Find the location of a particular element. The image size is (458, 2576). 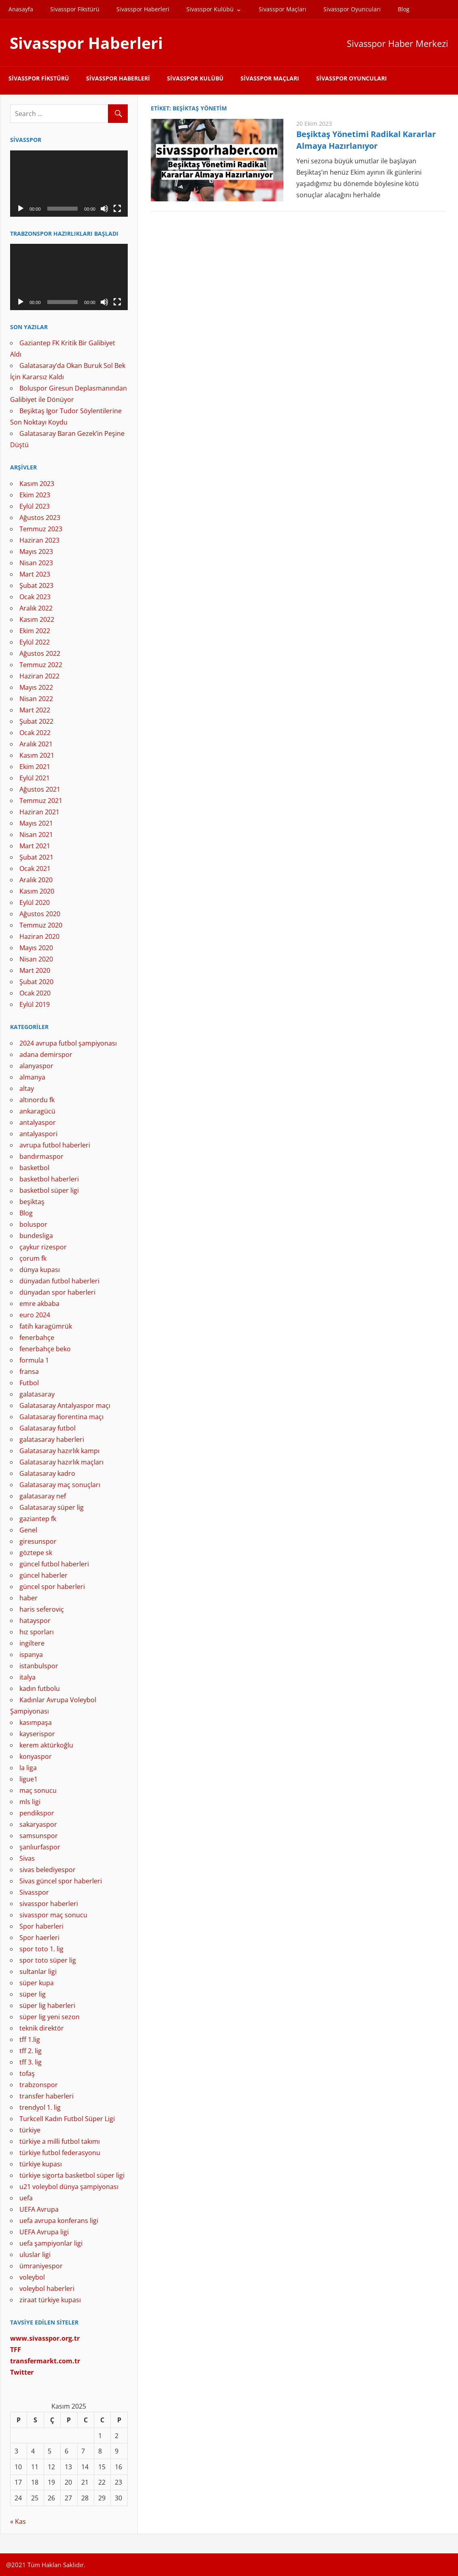

Ağustos 2020 is located at coordinates (39, 913).